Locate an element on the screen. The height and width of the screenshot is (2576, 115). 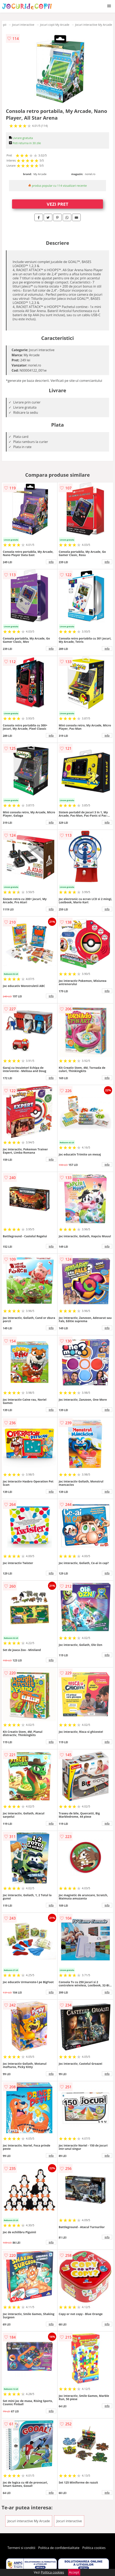
Termeni si conditii is located at coordinates (21, 2548).